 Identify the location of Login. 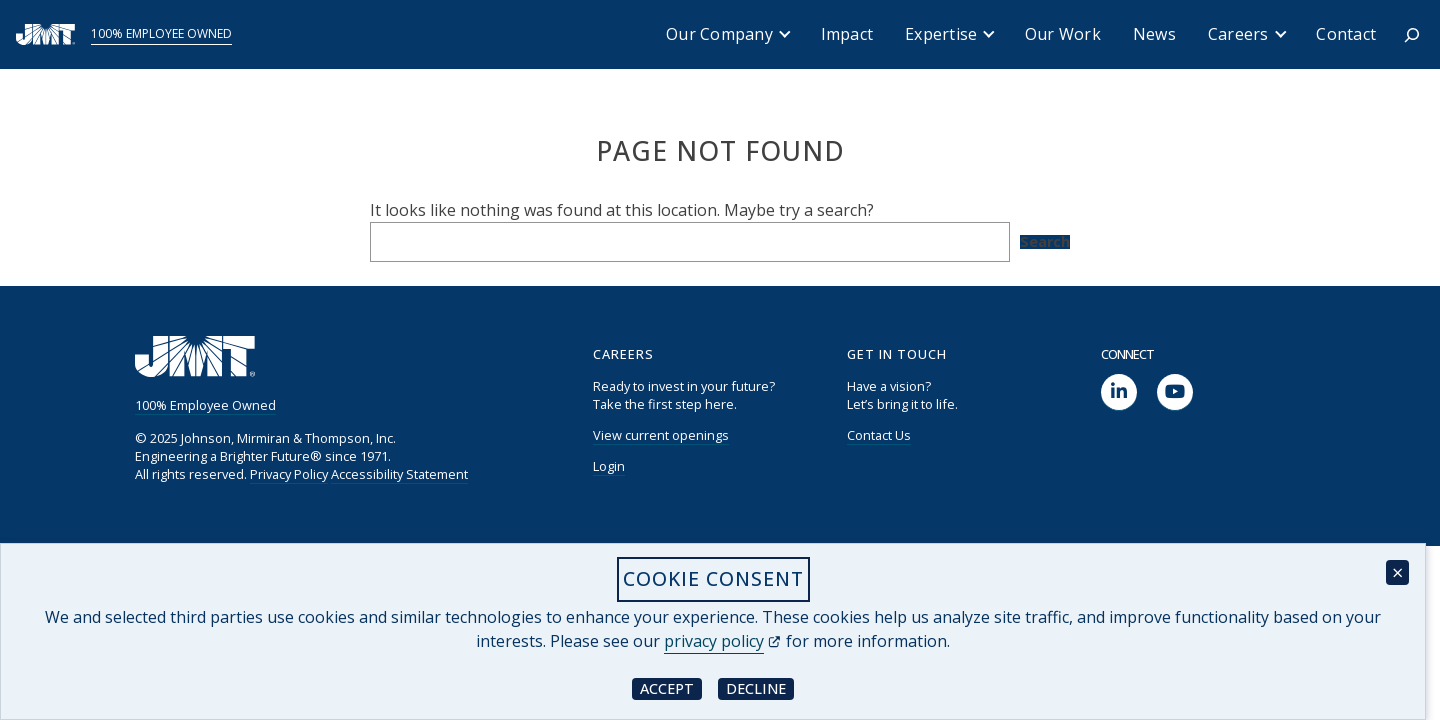
(609, 466).